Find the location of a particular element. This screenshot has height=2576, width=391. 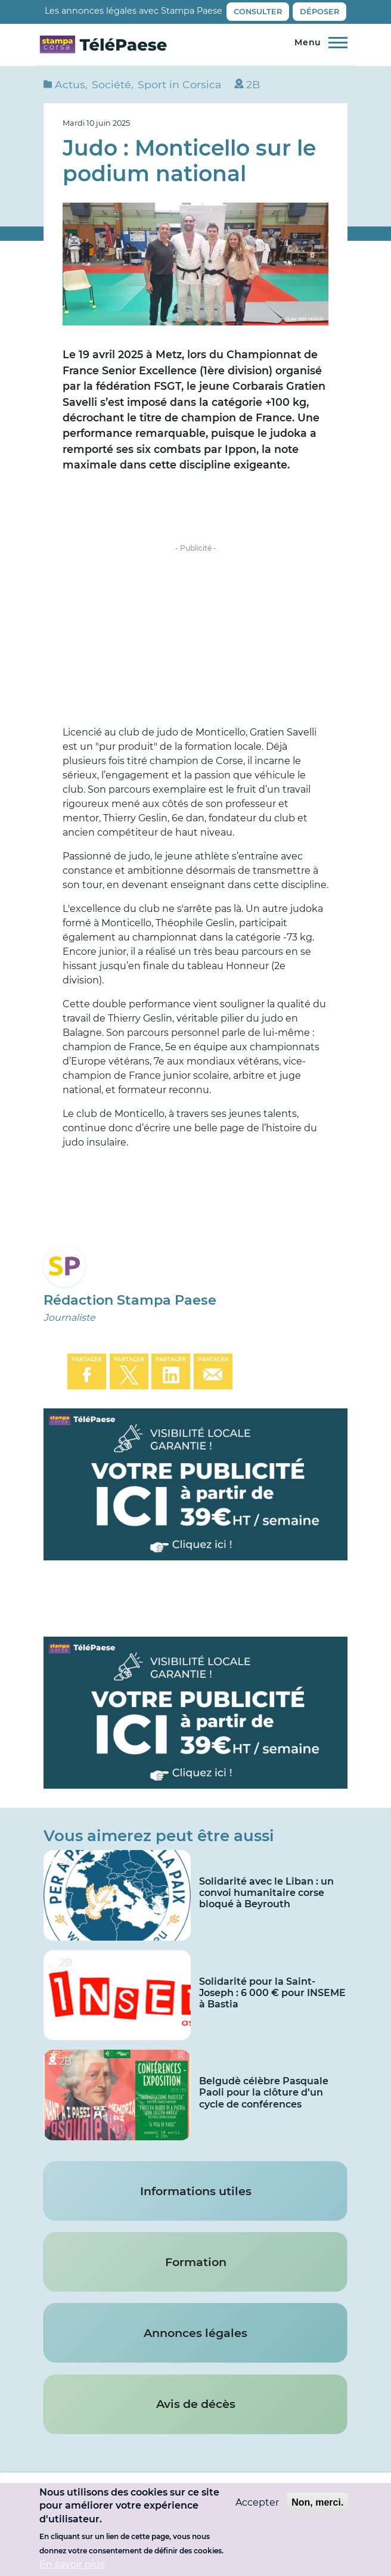

Annonces légales is located at coordinates (195, 2333).